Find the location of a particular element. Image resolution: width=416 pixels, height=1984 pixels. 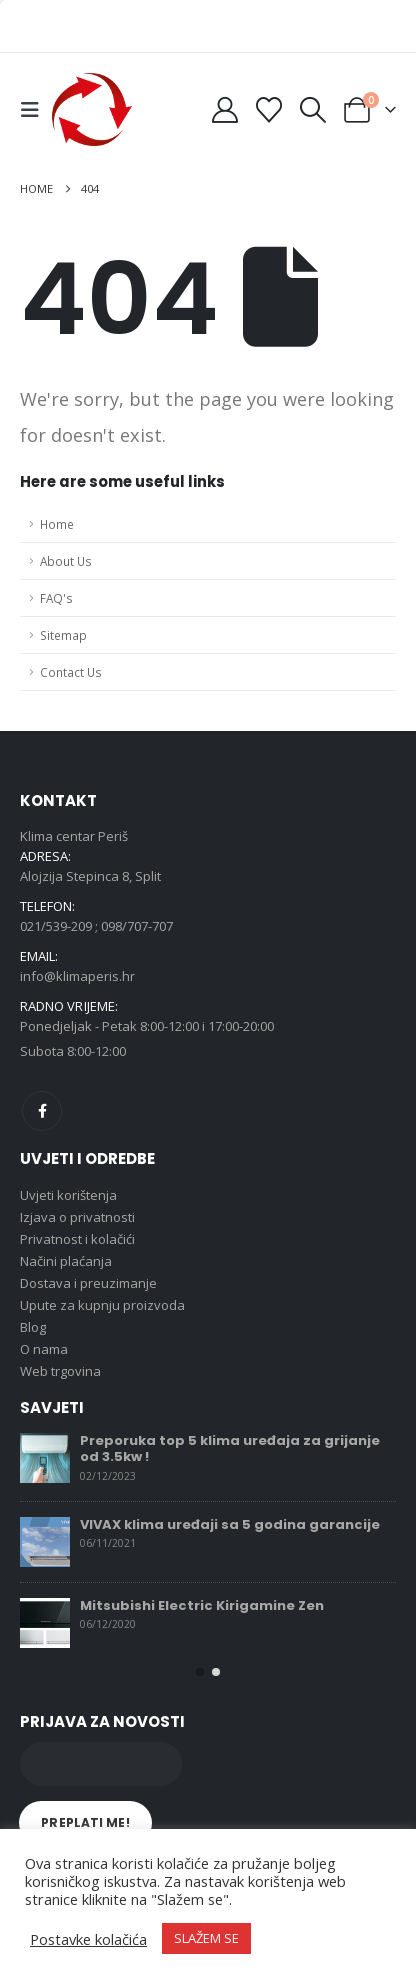

Privatnost i kolačići is located at coordinates (77, 1239).